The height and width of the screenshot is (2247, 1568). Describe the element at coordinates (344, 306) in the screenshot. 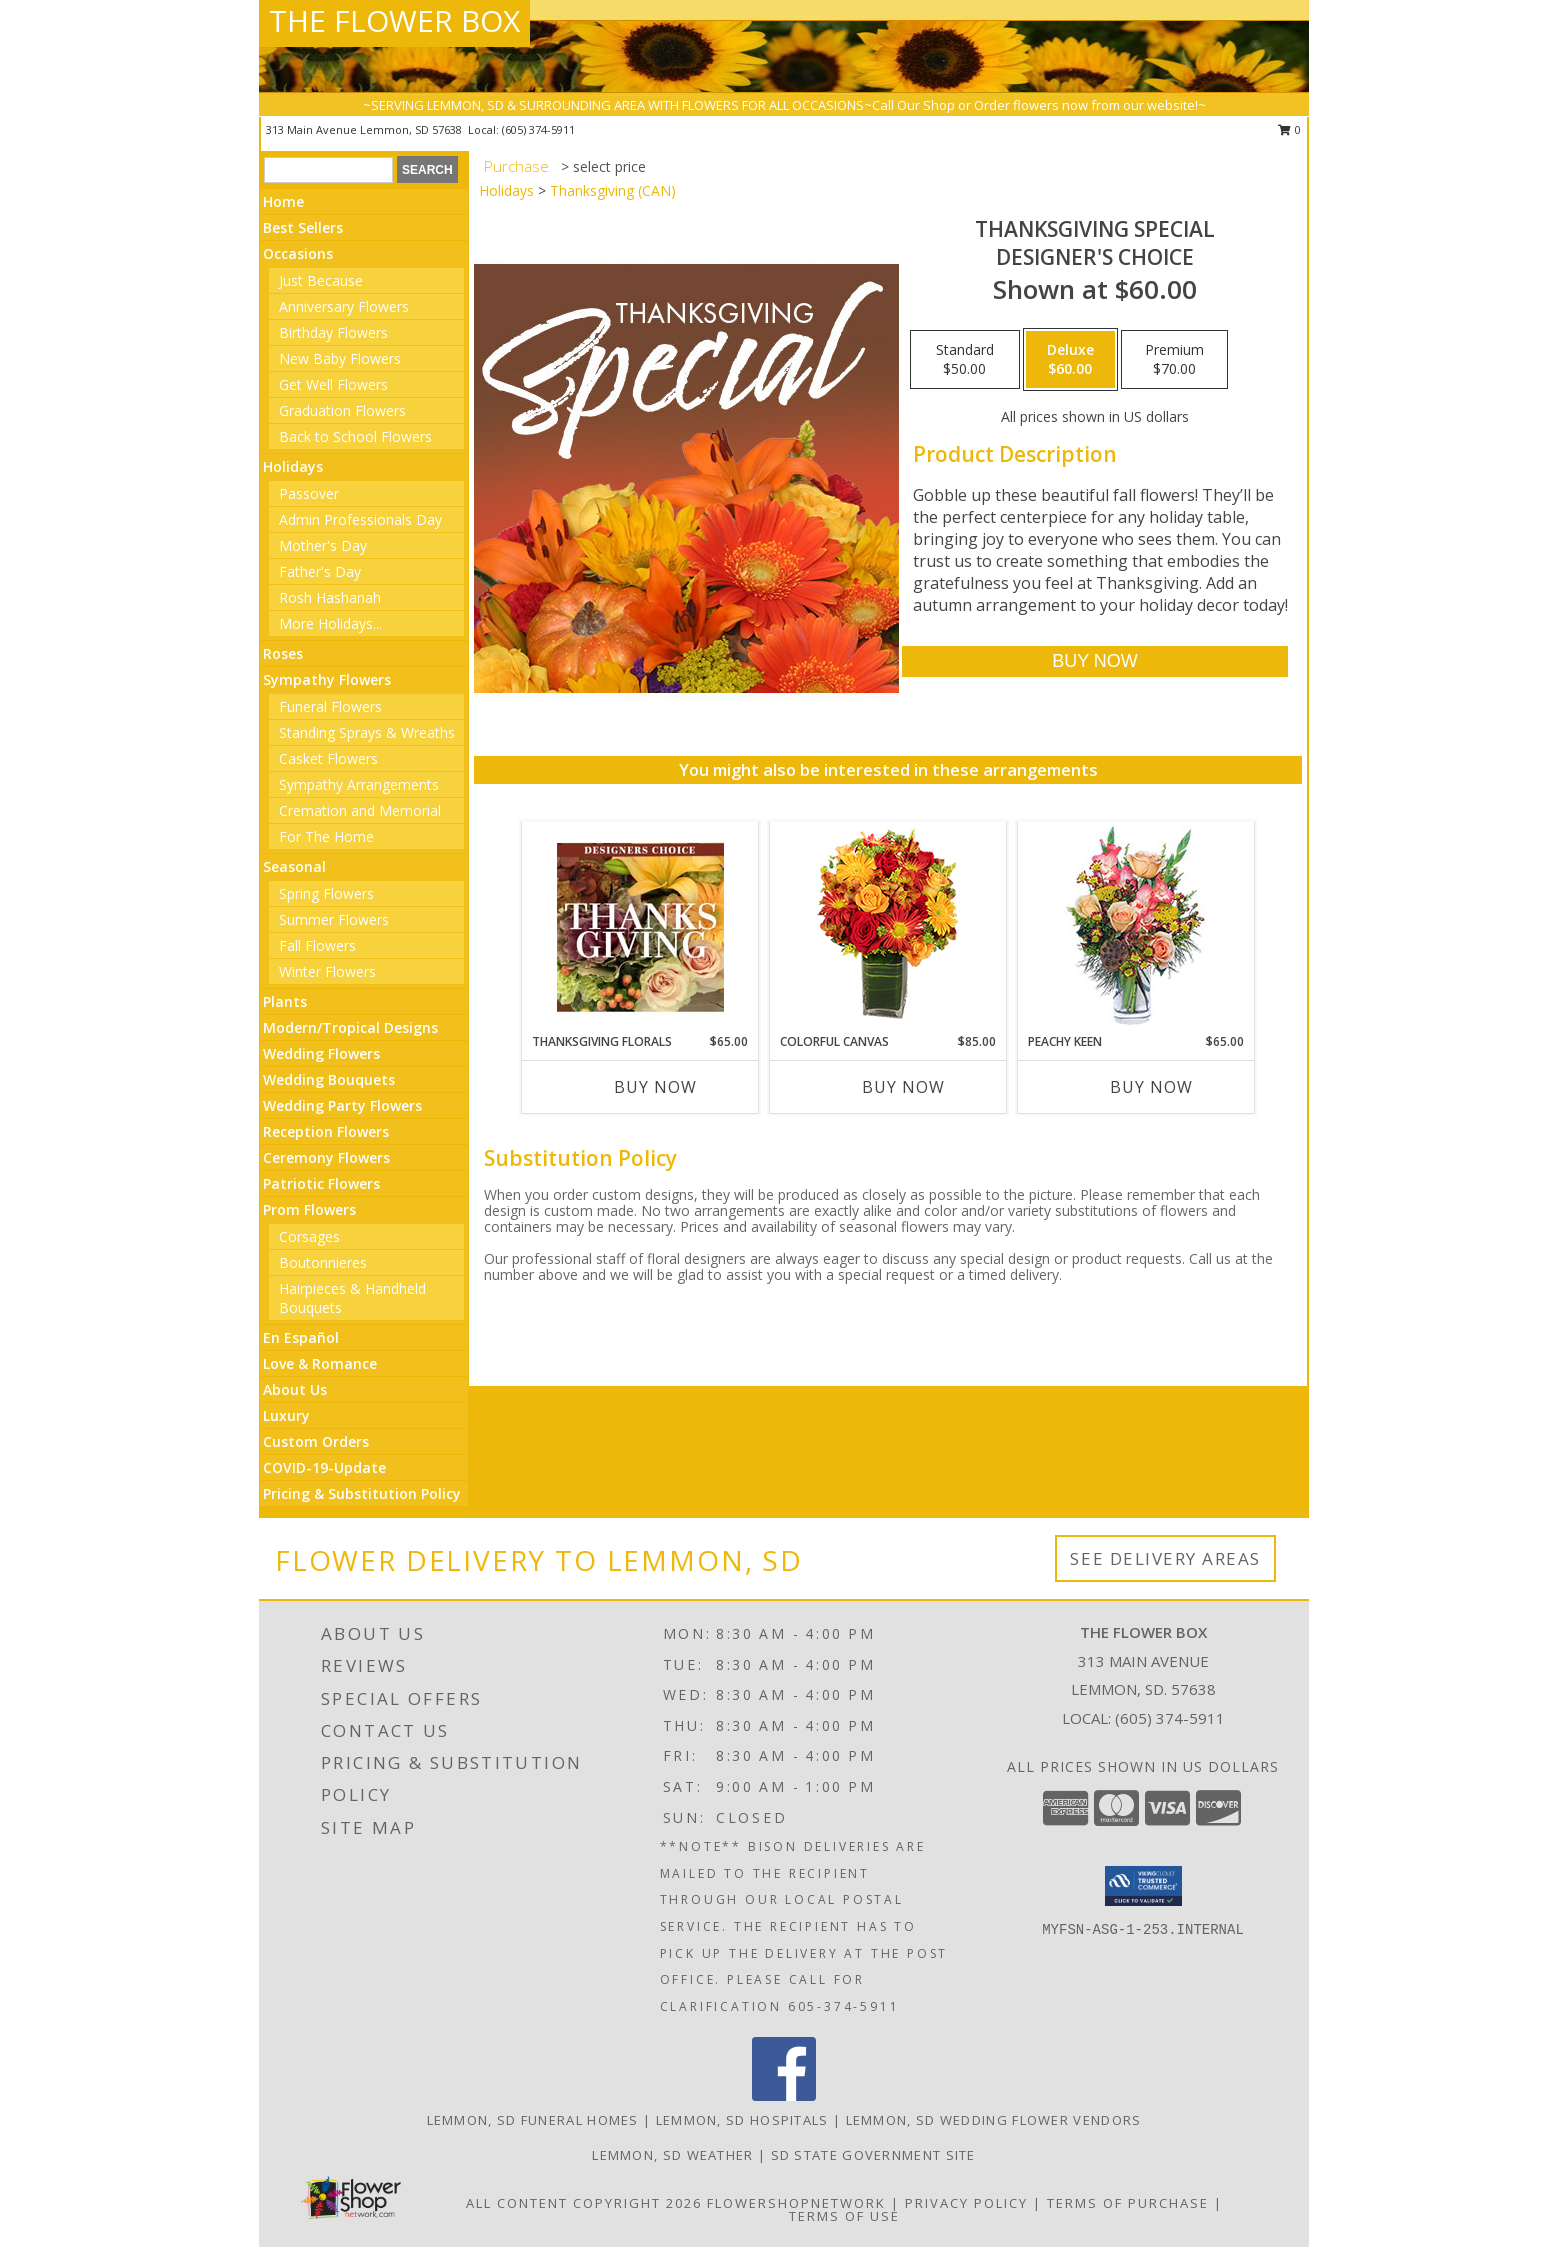

I see `Anniversary Flowers` at that location.